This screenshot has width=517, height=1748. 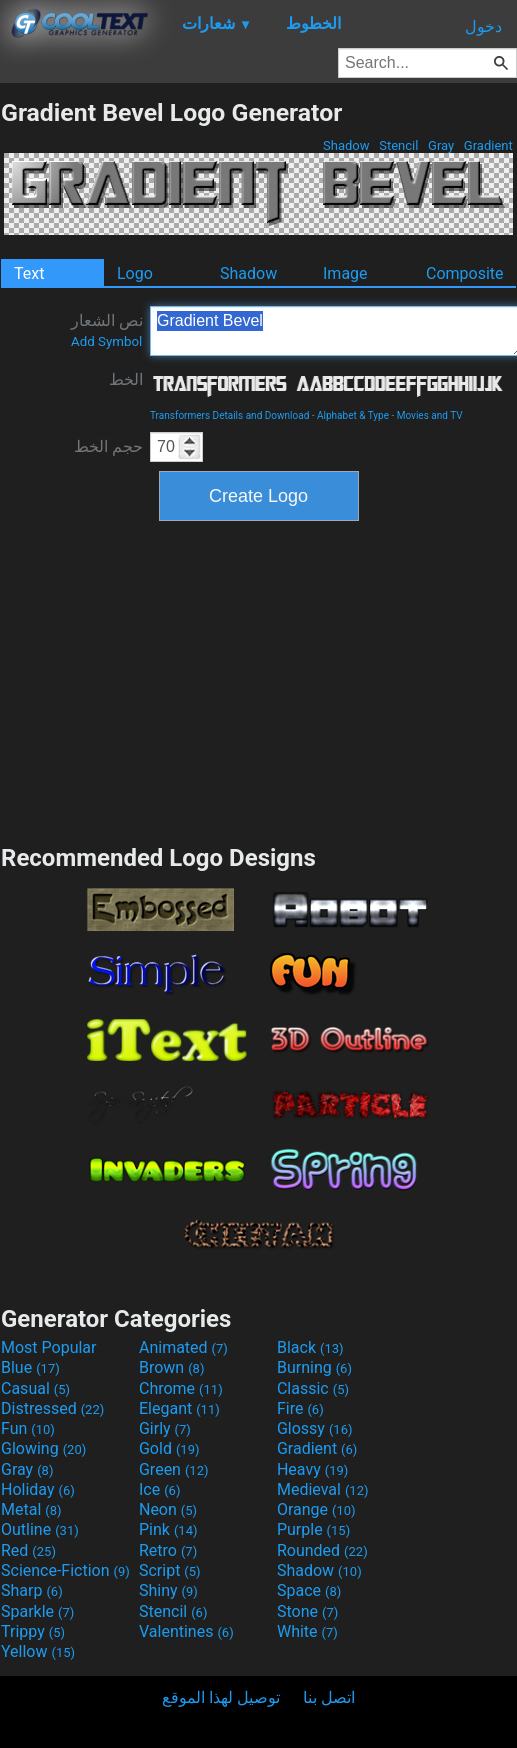 What do you see at coordinates (169, 1448) in the screenshot?
I see `Gold` at bounding box center [169, 1448].